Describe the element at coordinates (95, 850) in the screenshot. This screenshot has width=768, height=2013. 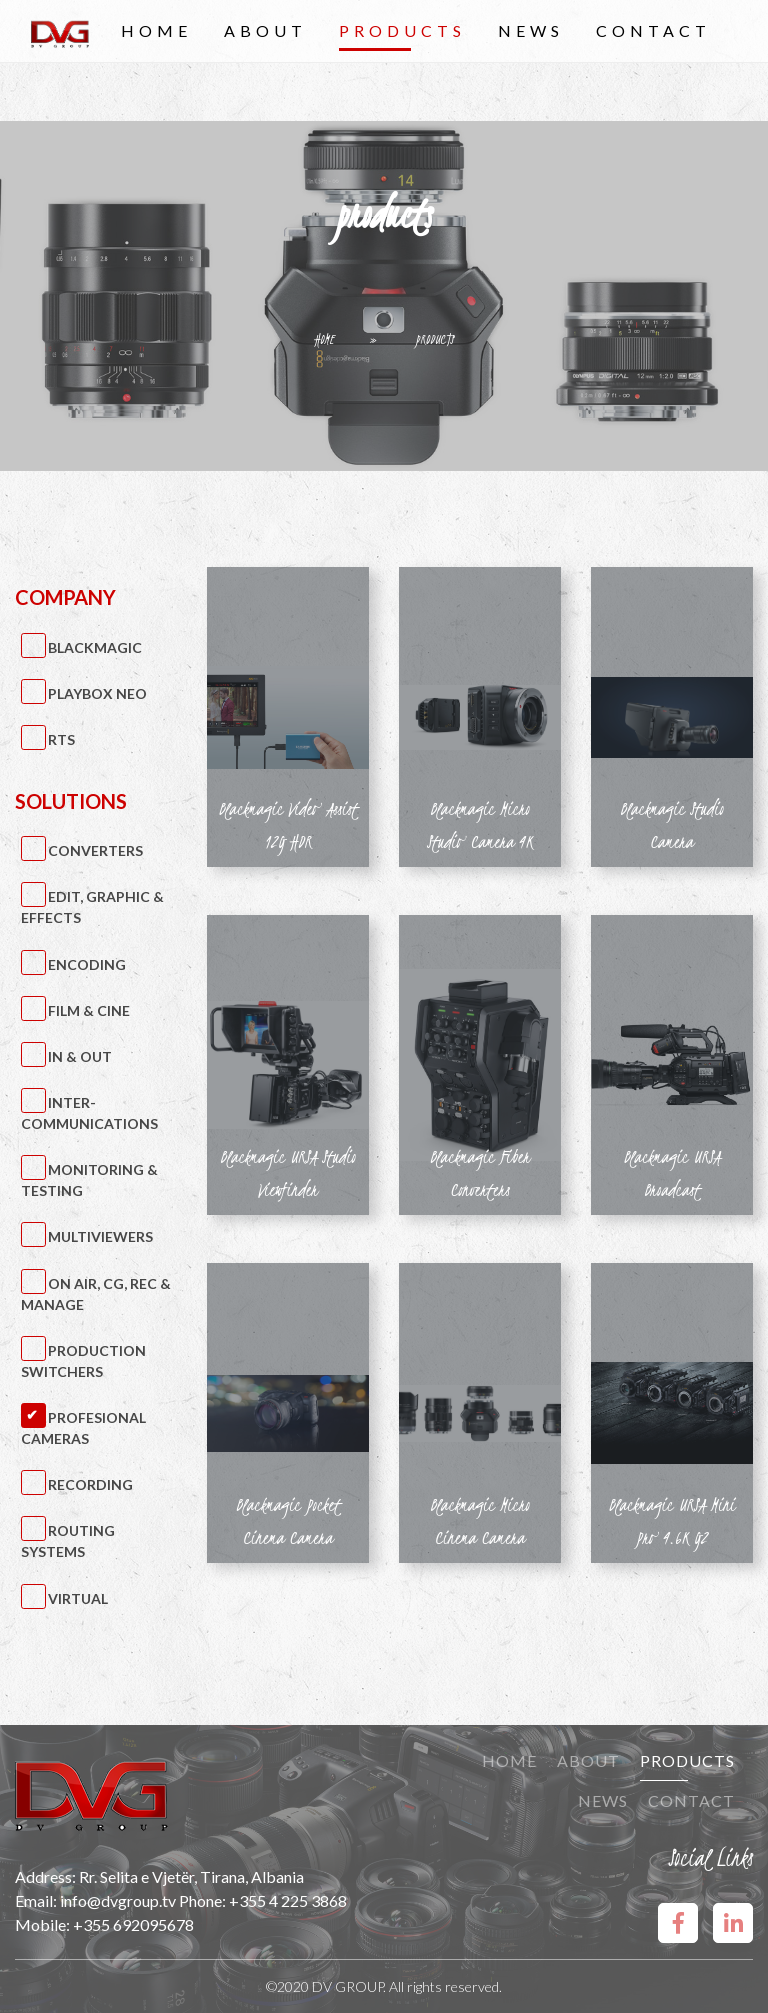
I see `Converters` at that location.